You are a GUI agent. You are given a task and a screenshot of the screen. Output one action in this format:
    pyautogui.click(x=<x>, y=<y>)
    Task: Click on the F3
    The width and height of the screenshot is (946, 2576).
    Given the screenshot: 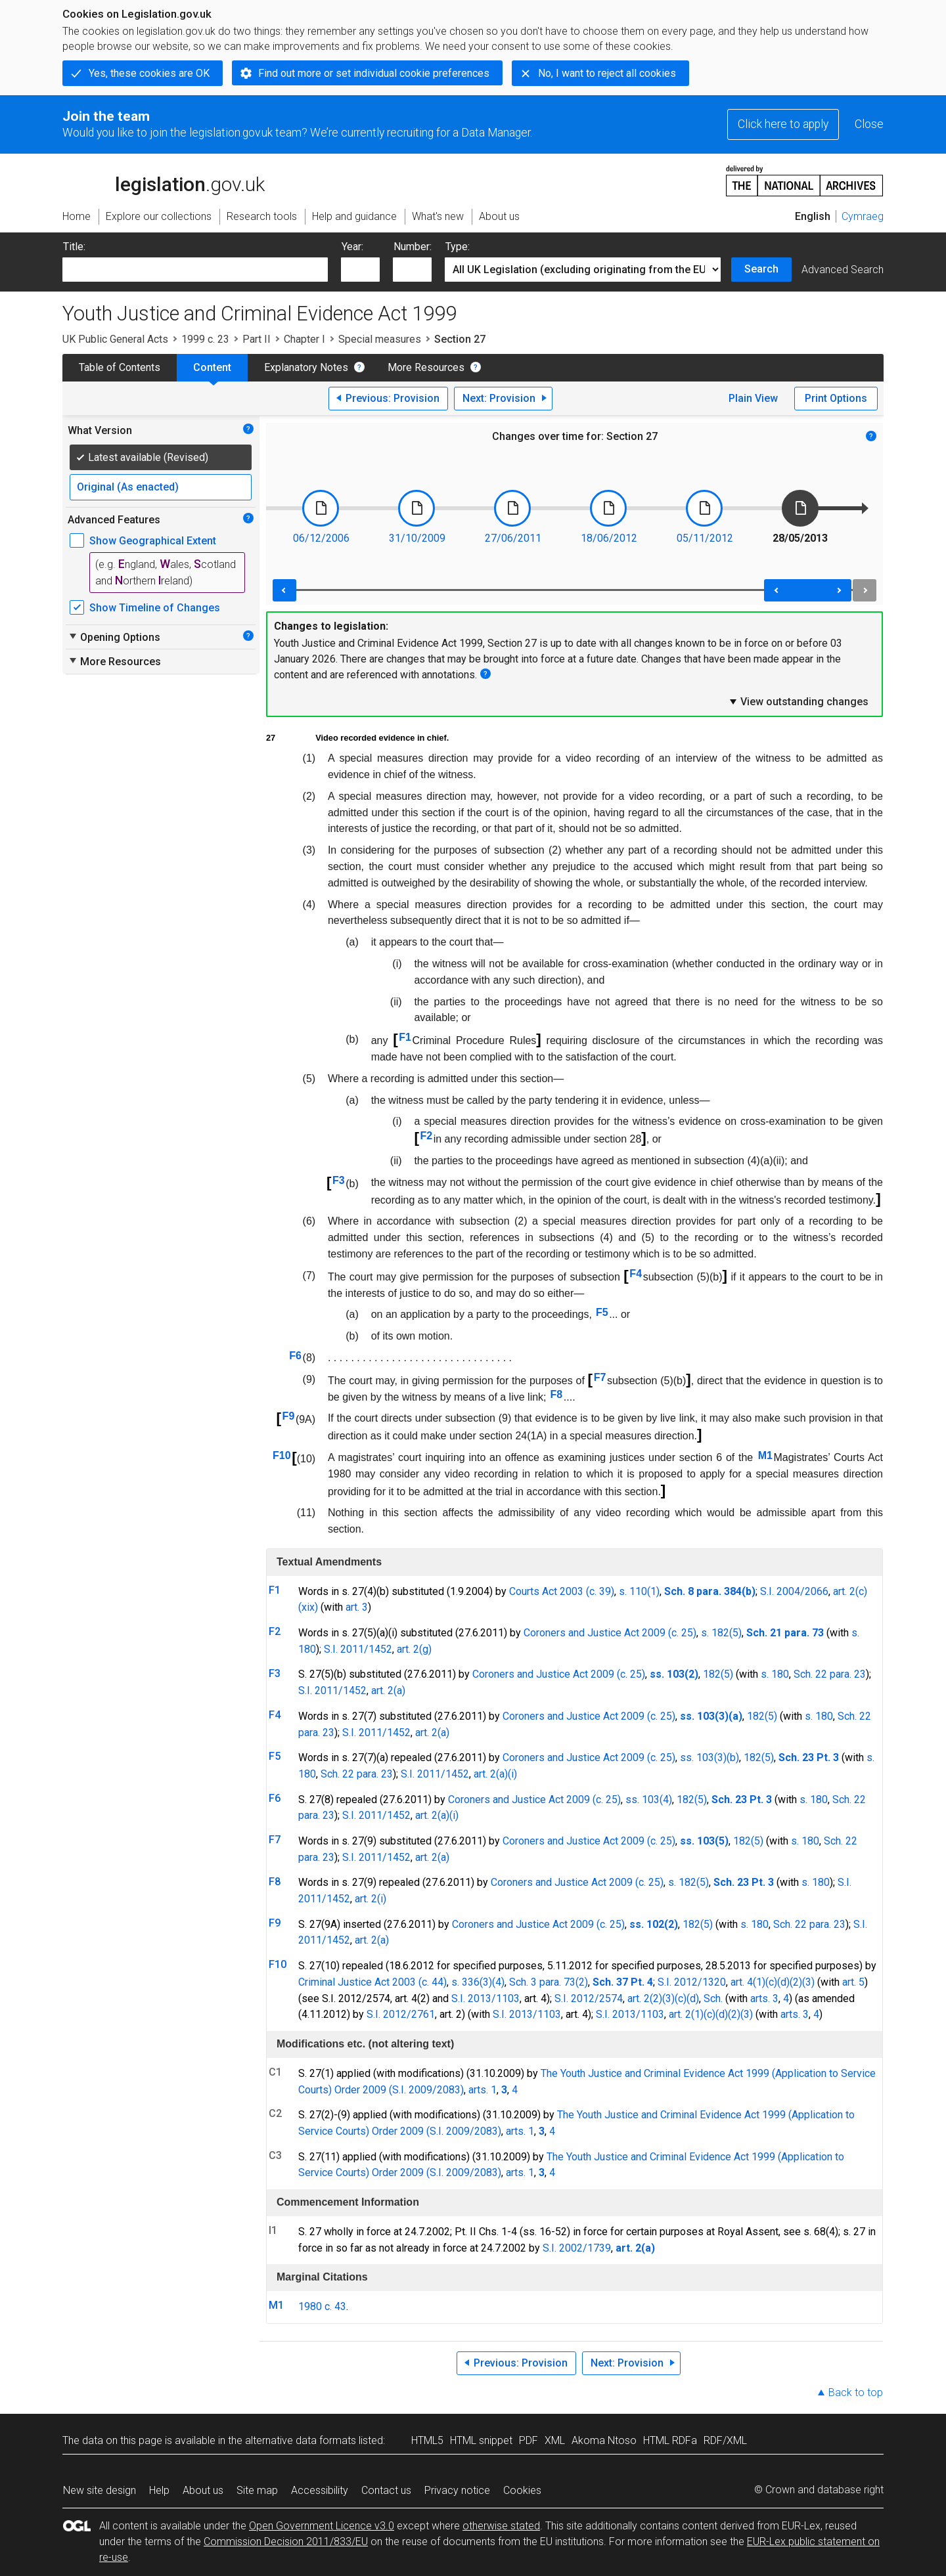 What is the action you would take?
    pyautogui.click(x=338, y=1180)
    